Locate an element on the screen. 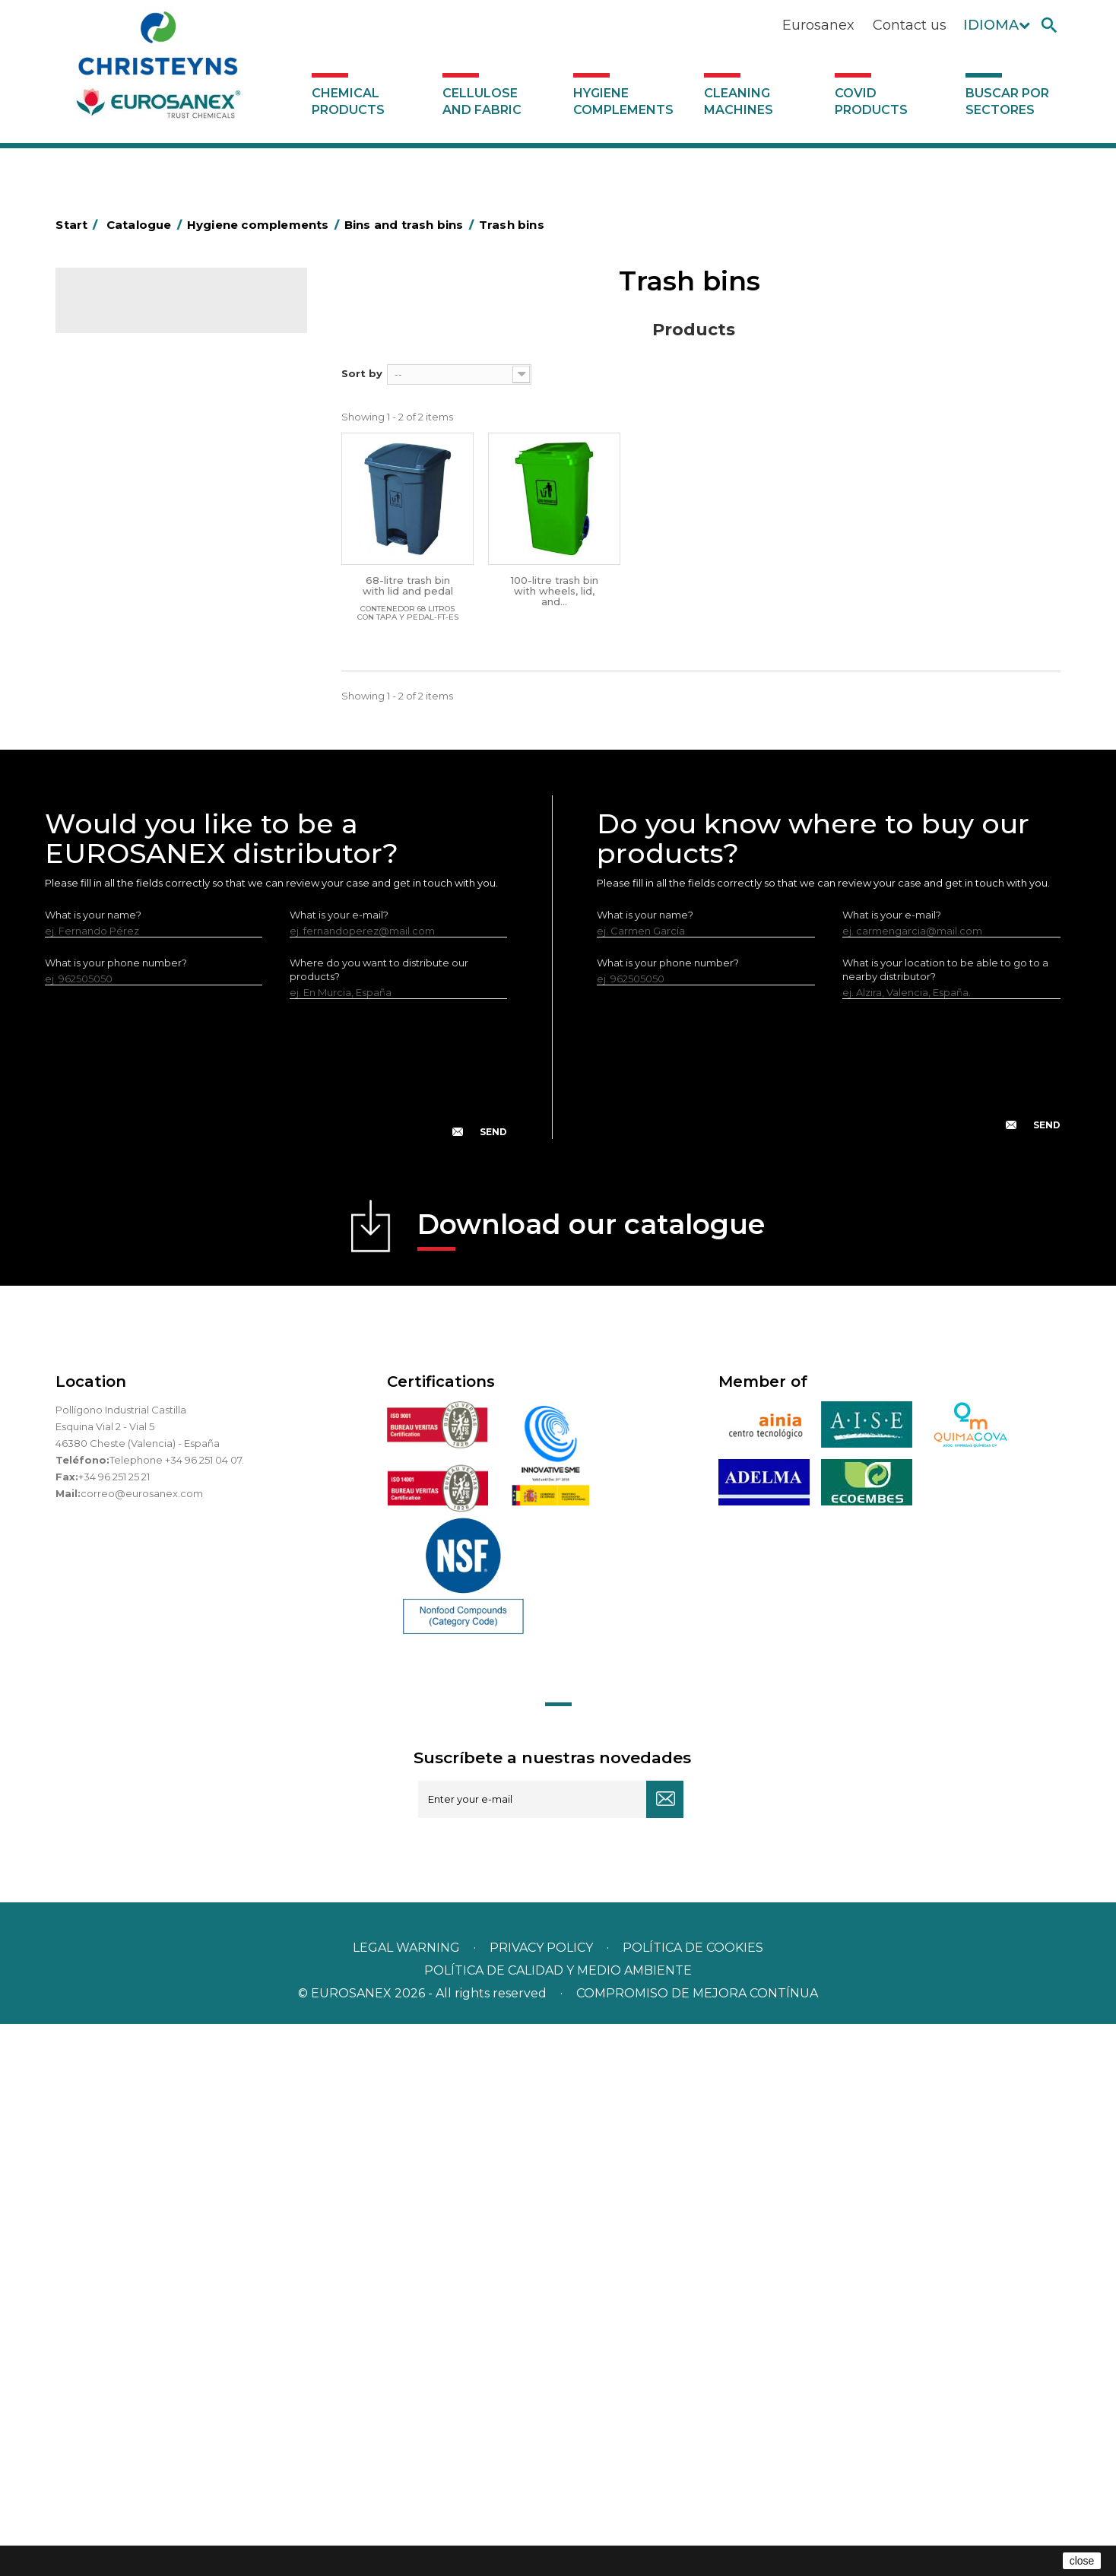 The height and width of the screenshot is (2576, 1116). Abrasive is located at coordinates (106, 413).